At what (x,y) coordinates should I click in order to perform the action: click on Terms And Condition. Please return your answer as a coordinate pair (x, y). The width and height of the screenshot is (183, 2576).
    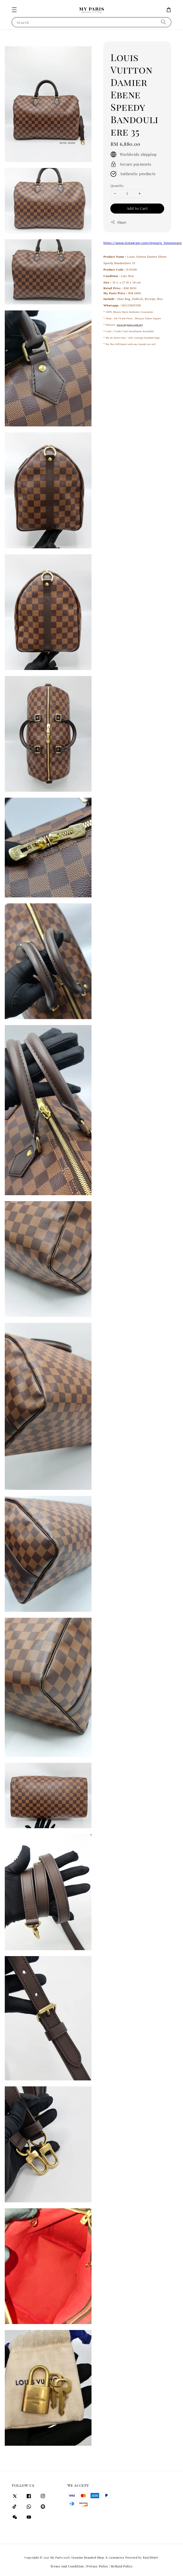
    Looking at the image, I should click on (67, 2566).